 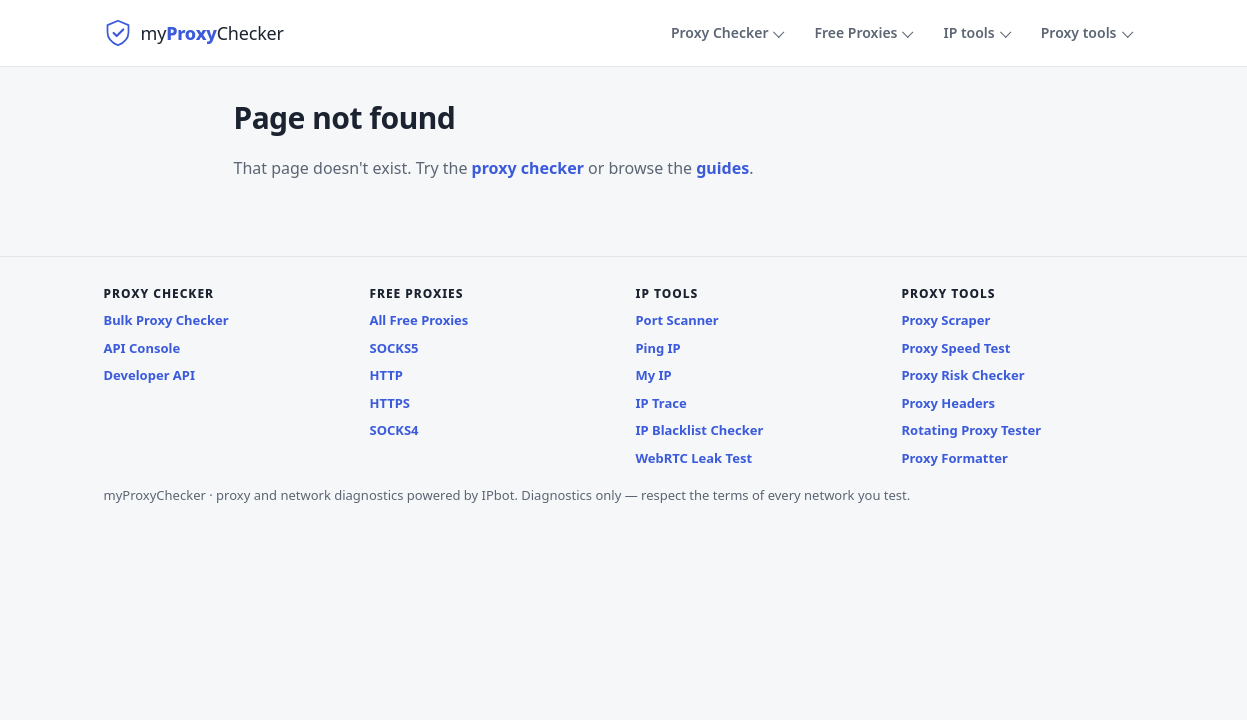 What do you see at coordinates (700, 430) in the screenshot?
I see `IP Blacklist Checker` at bounding box center [700, 430].